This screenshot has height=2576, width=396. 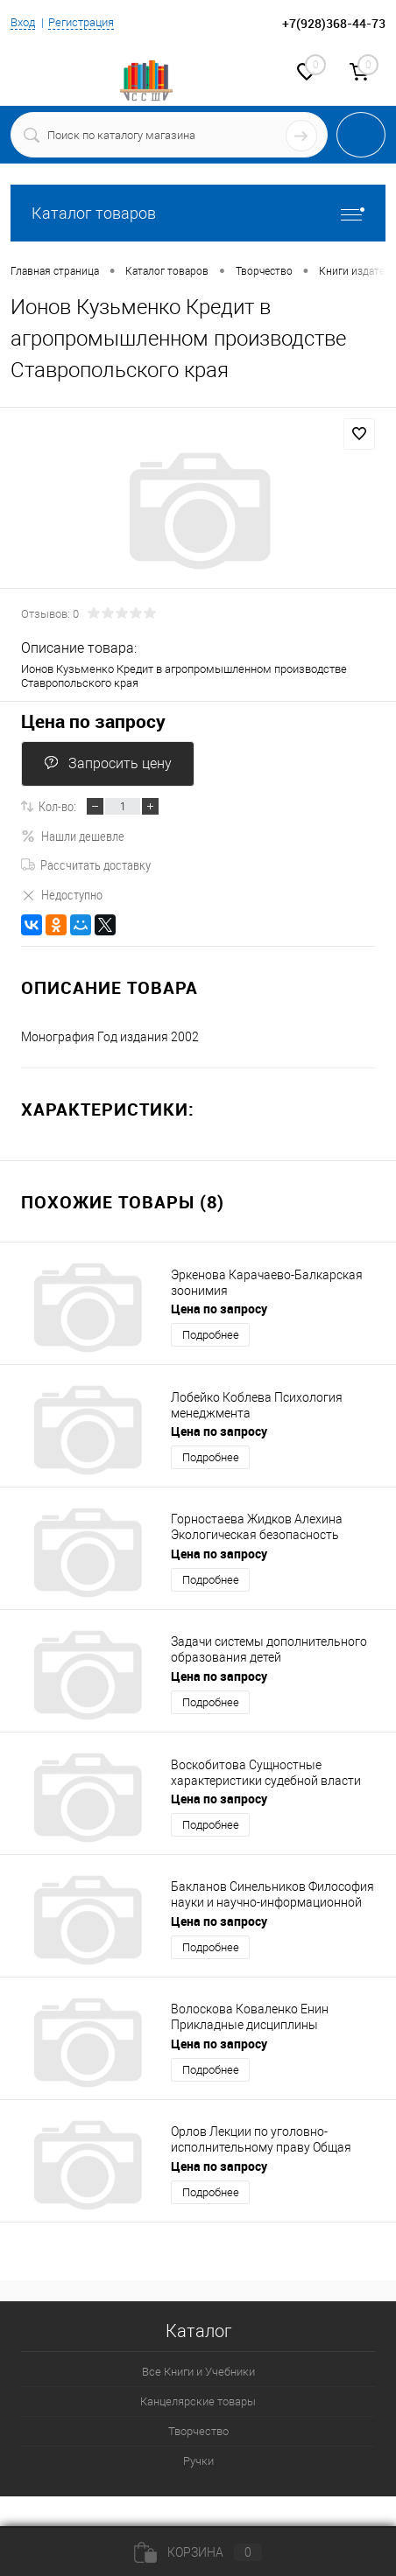 What do you see at coordinates (198, 2371) in the screenshot?
I see `Все Книги и Учебники` at bounding box center [198, 2371].